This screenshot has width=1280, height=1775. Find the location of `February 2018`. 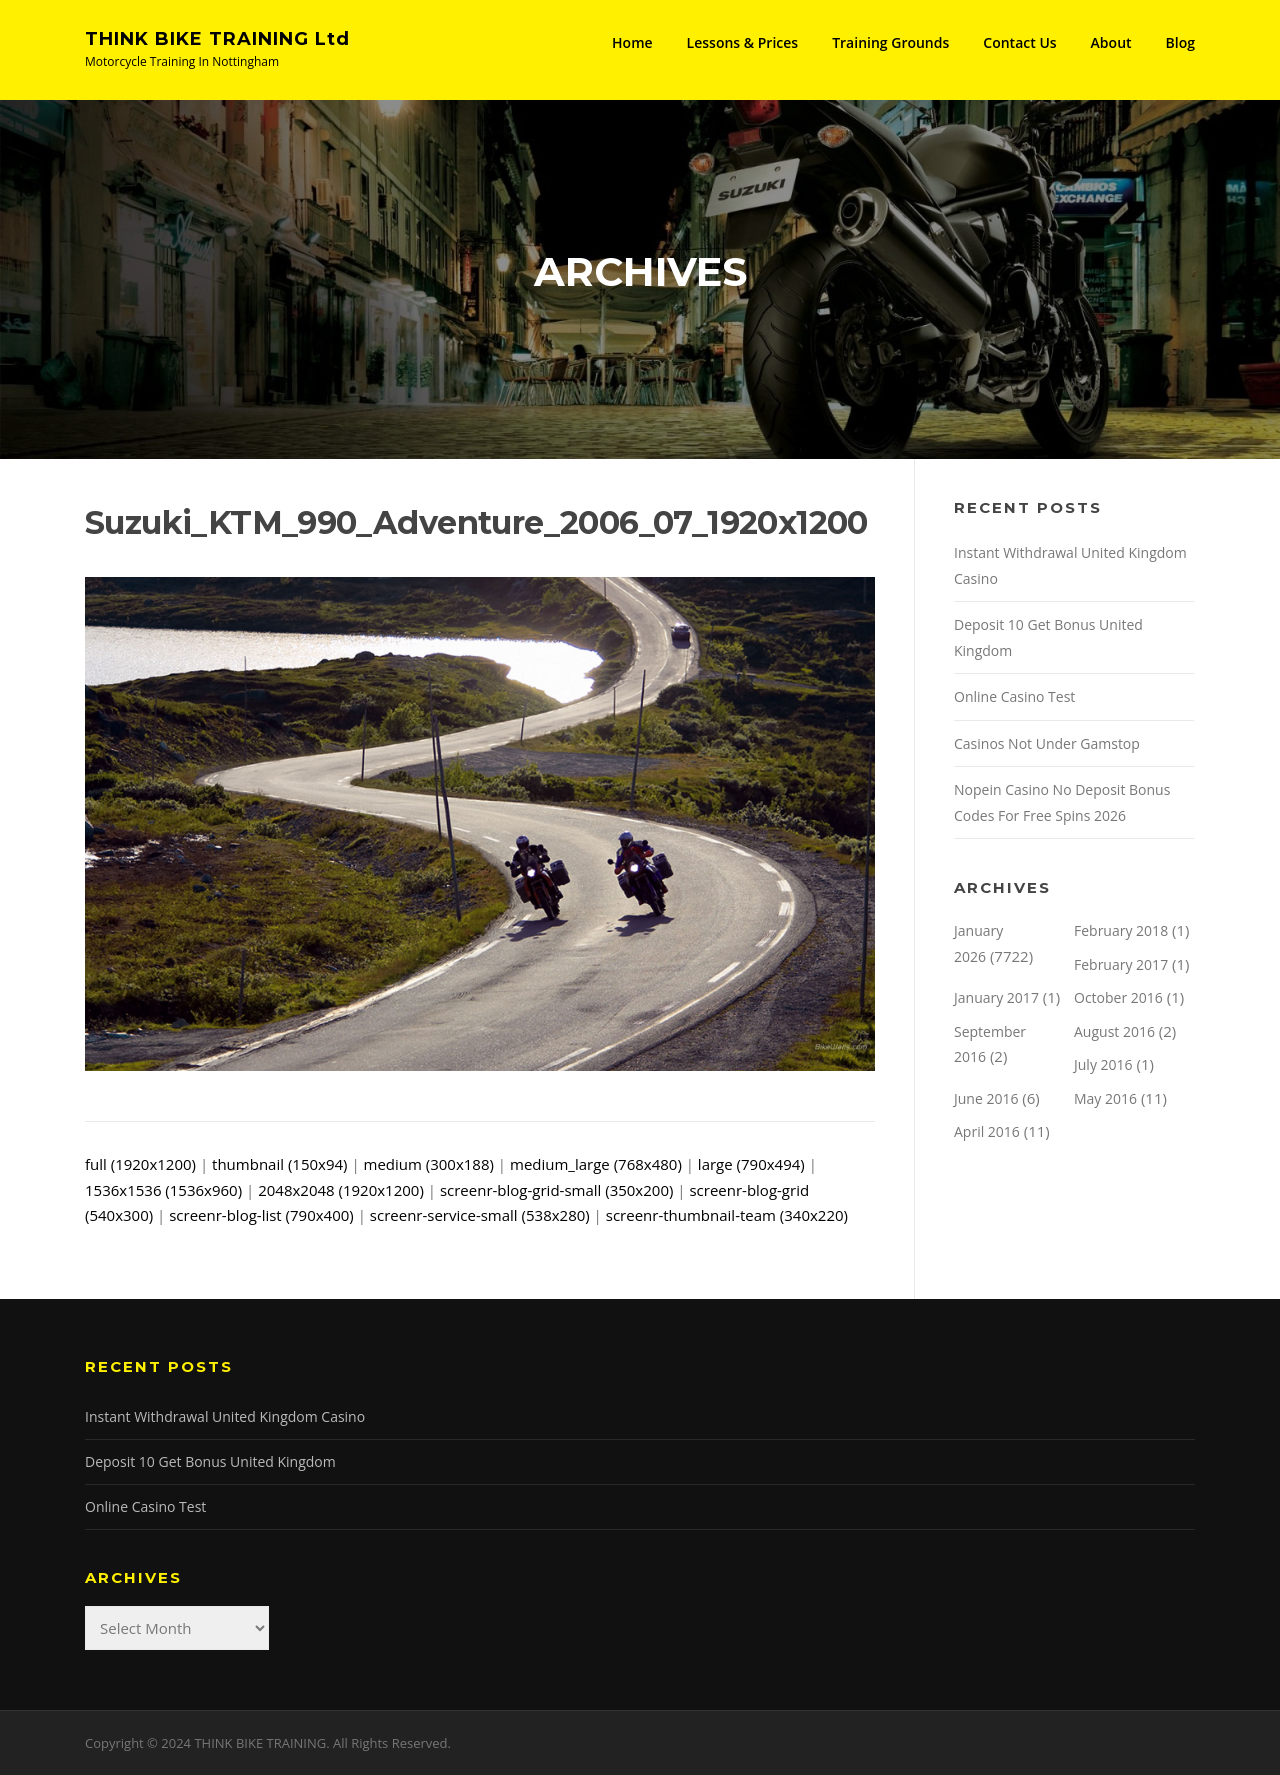

February 2018 is located at coordinates (1121, 930).